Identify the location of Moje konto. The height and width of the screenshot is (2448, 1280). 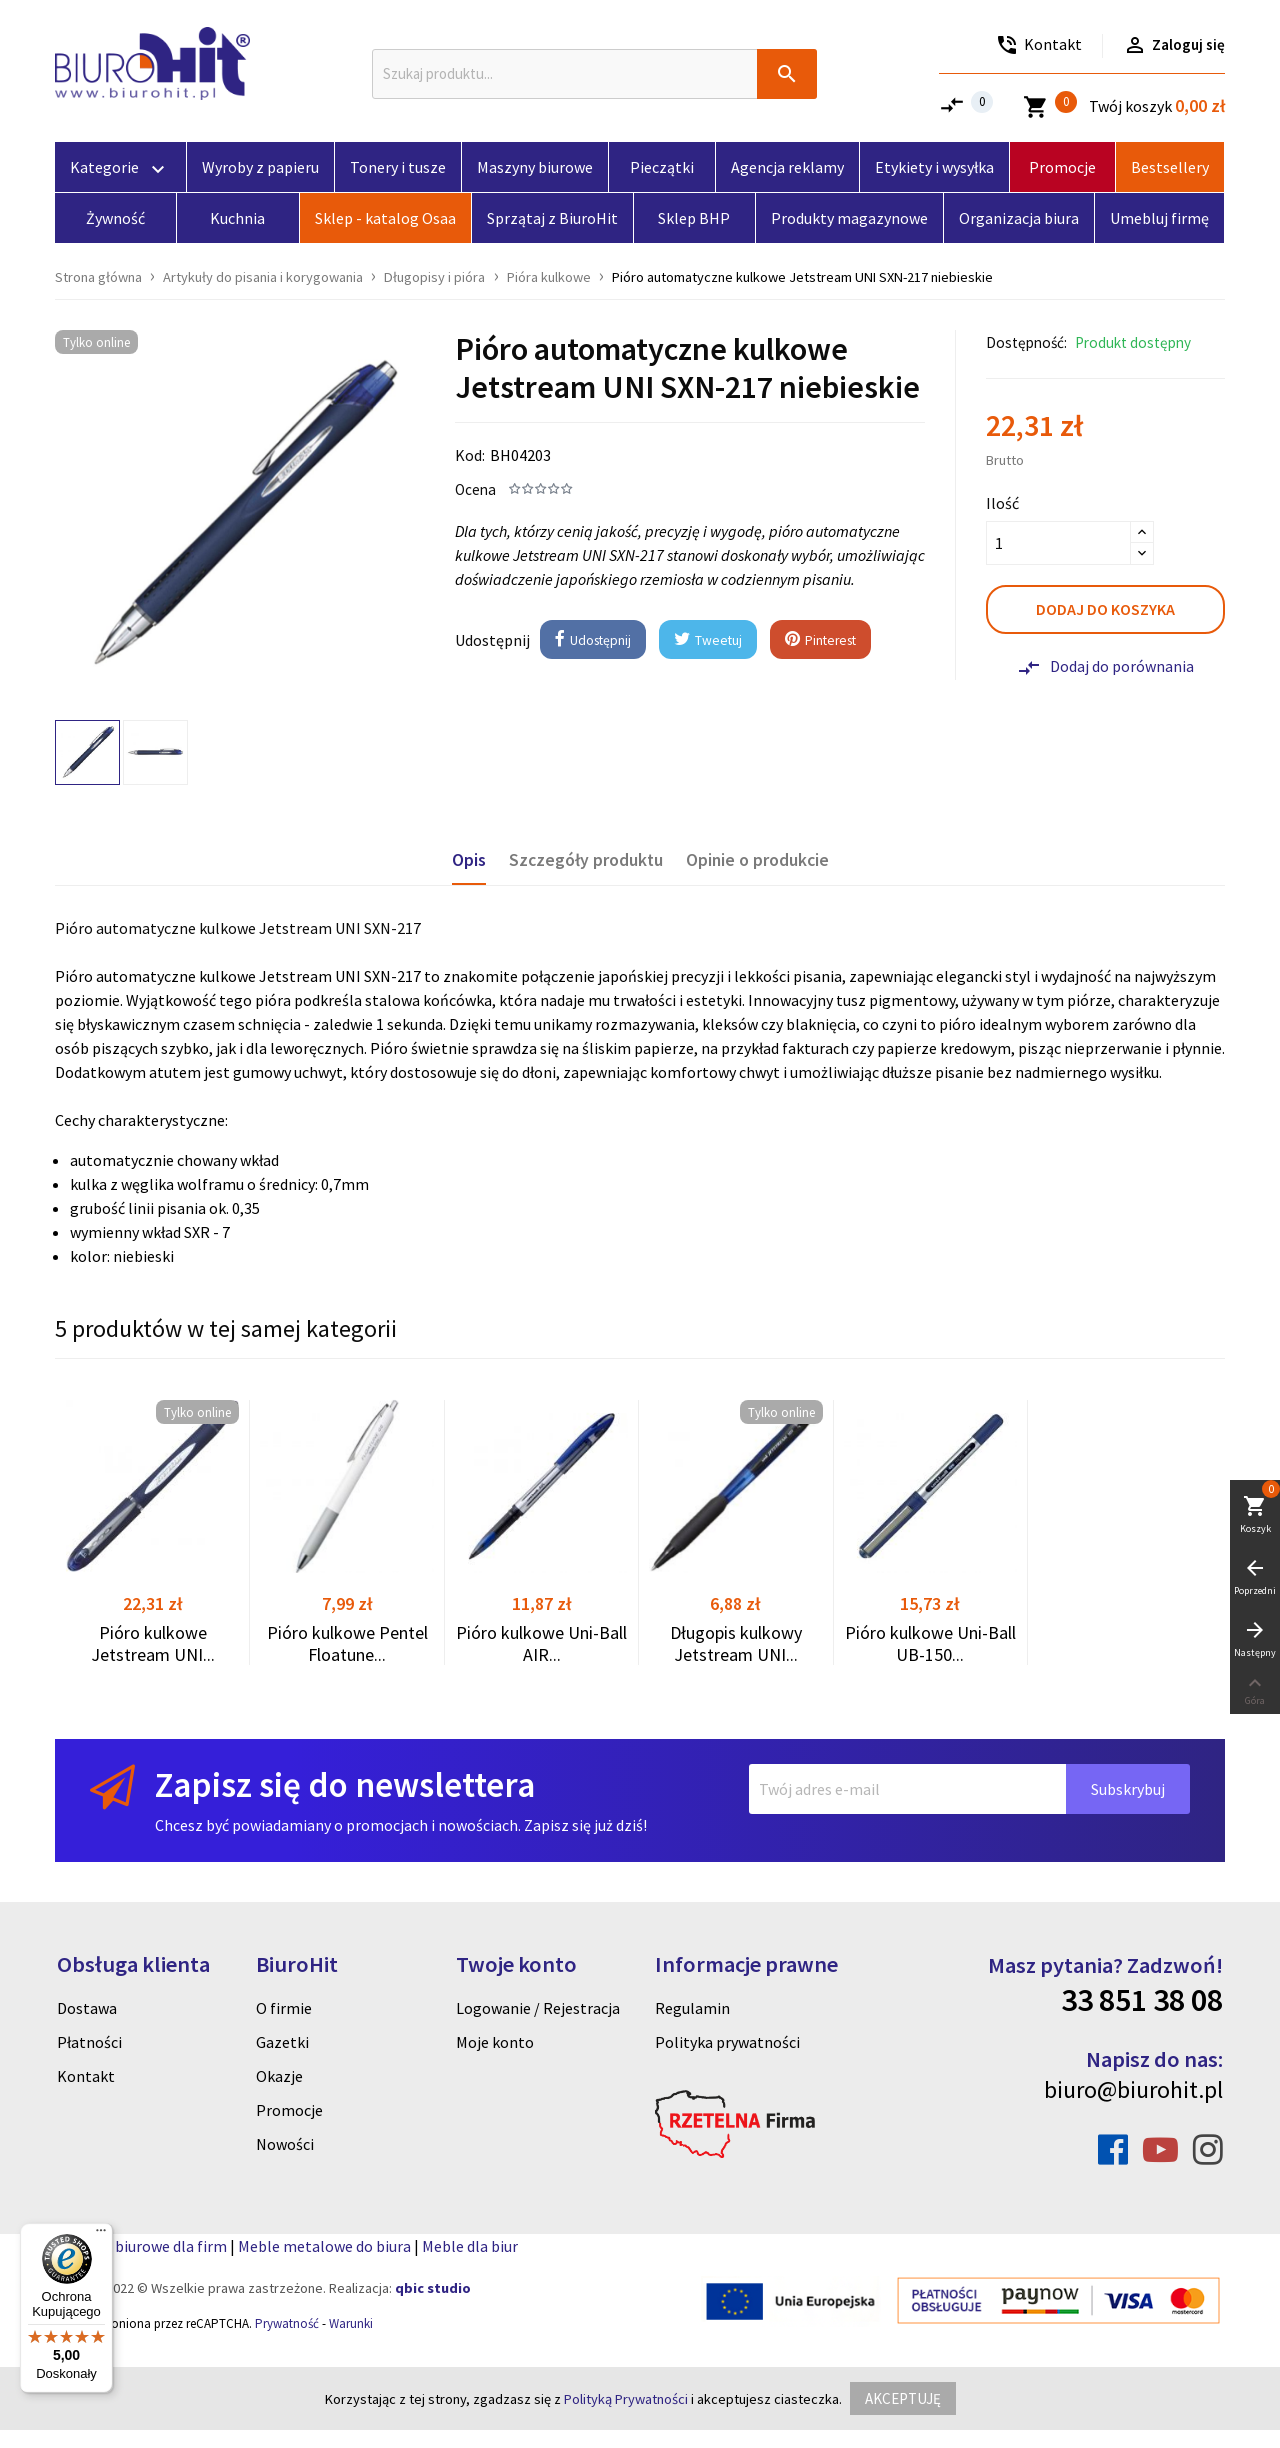
(495, 2042).